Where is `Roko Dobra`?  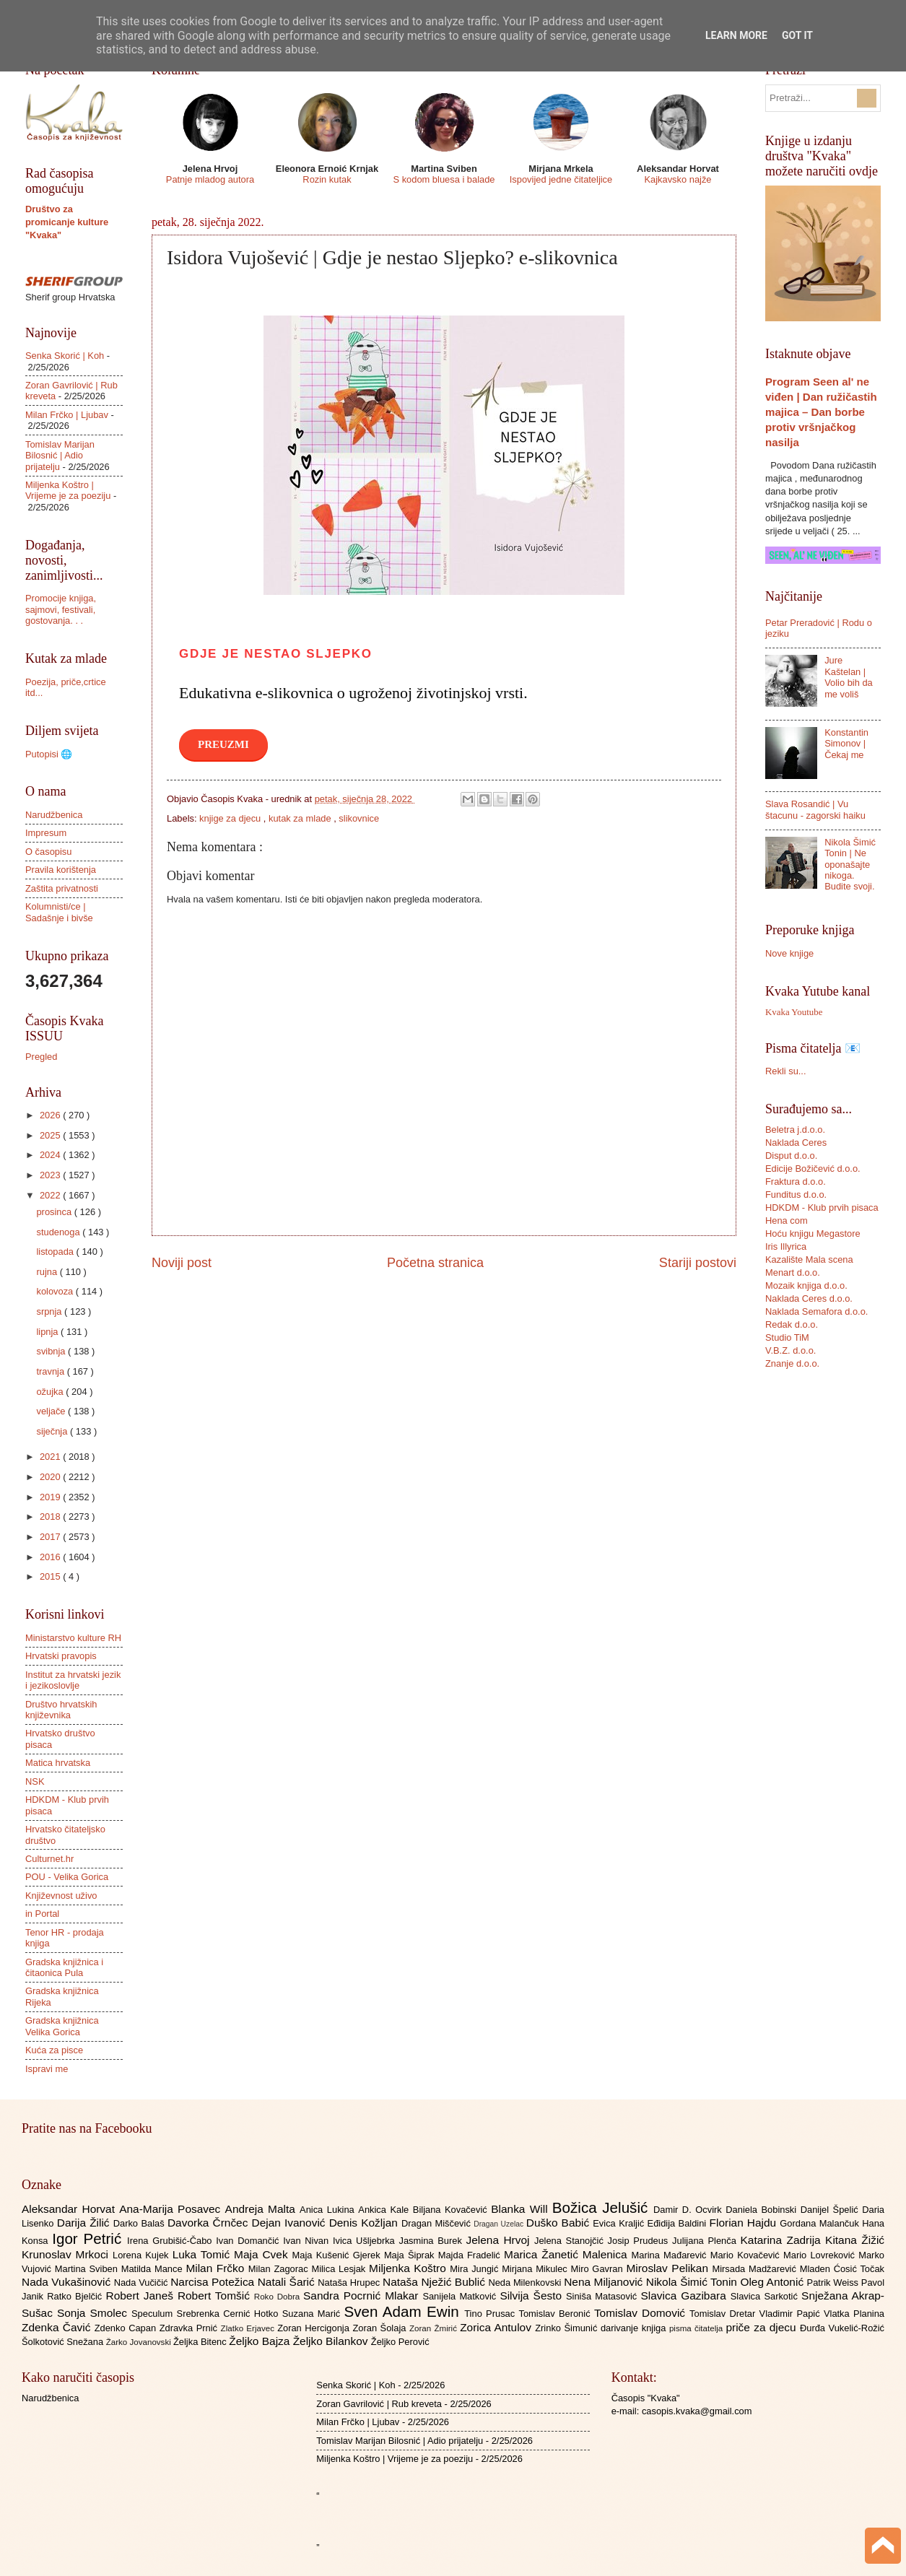 Roko Dobra is located at coordinates (278, 2296).